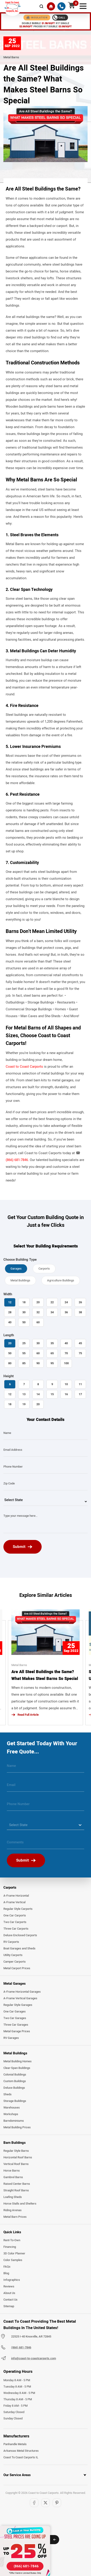 This screenshot has height=2576, width=91. I want to click on Color Samples, so click(12, 2260).